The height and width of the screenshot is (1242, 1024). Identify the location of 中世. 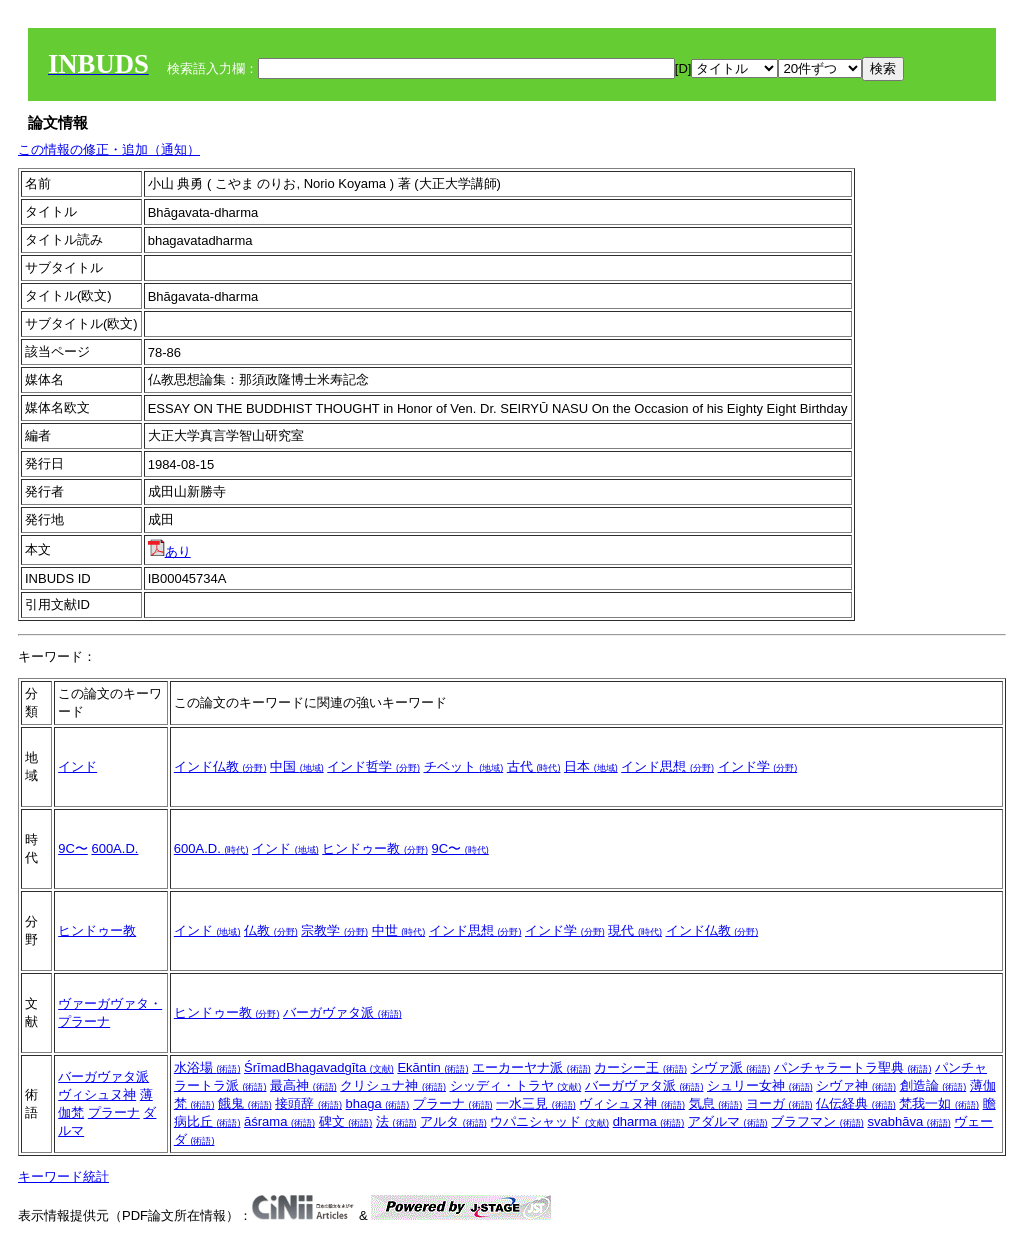
(399, 930).